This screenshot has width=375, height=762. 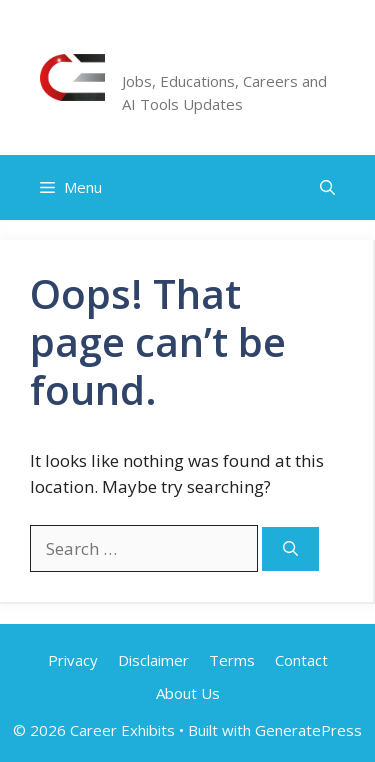 I want to click on [button], so click(x=327, y=187).